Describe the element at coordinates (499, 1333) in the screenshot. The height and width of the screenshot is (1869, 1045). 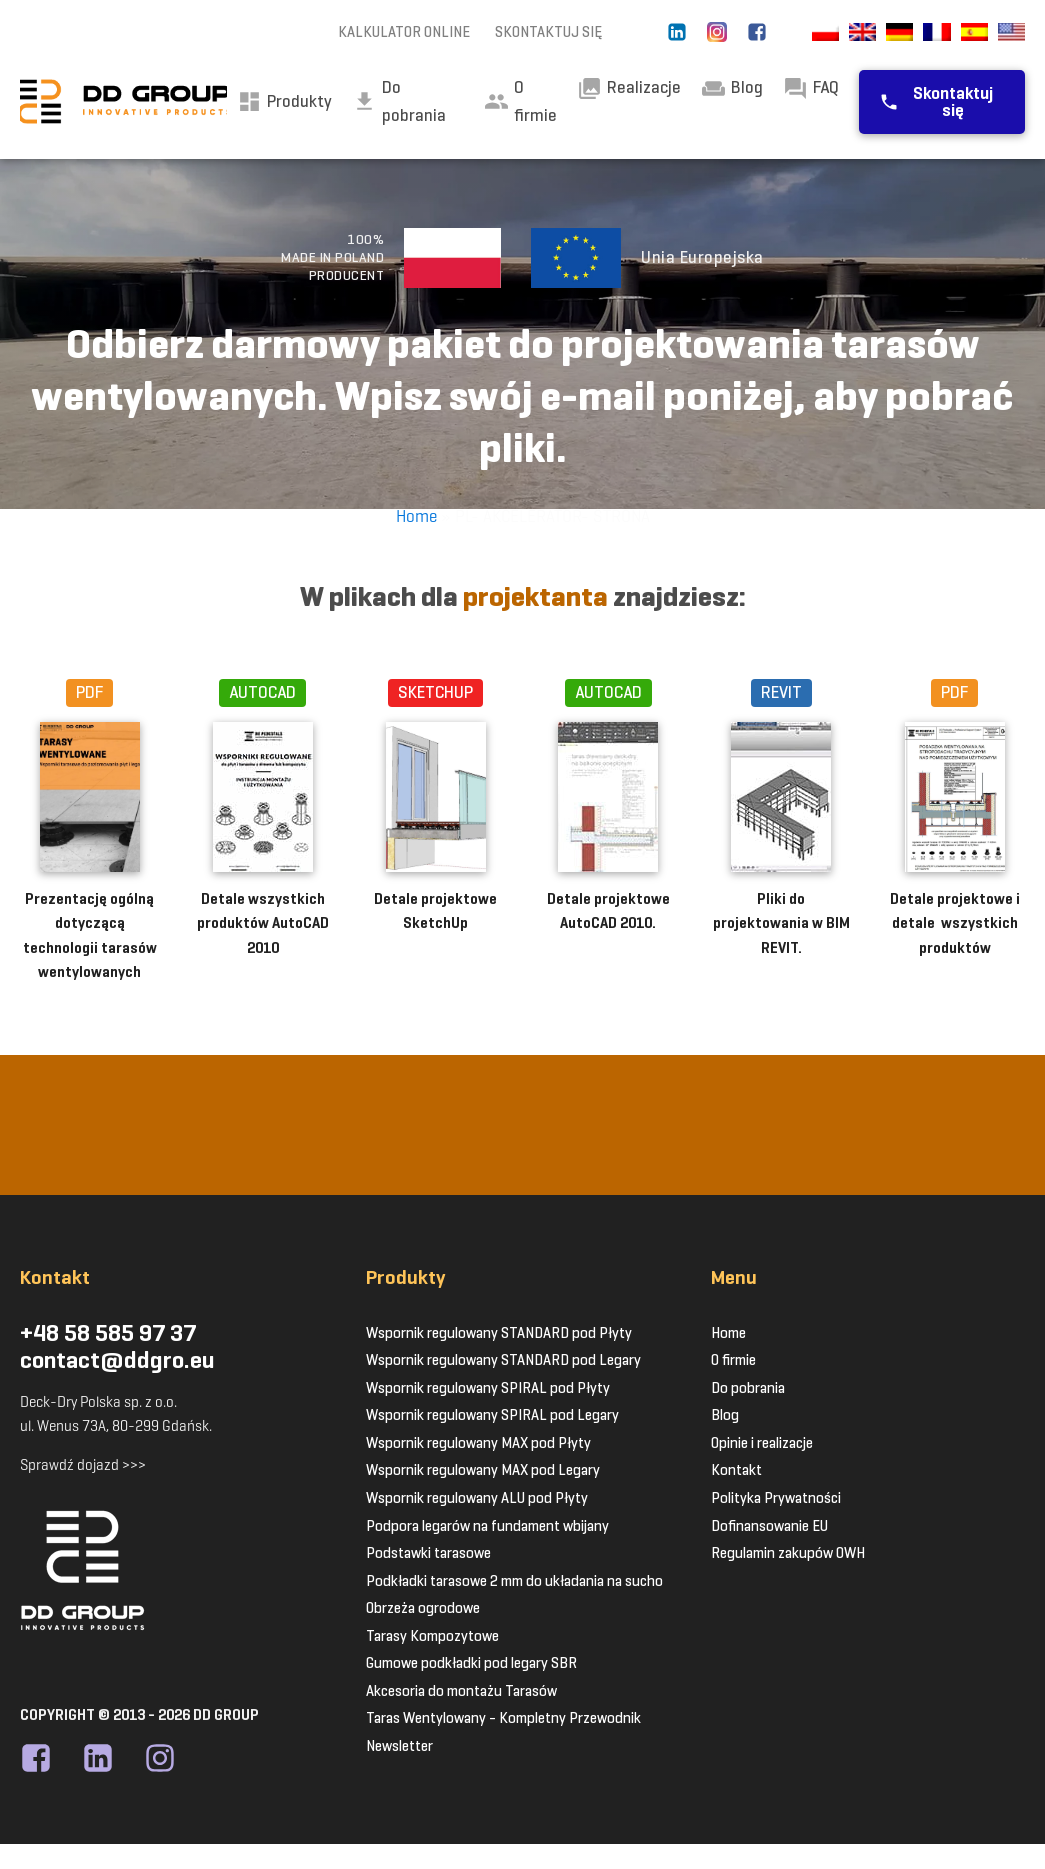
I see `Wspornik regulowany STANDARD pod Płyty` at that location.